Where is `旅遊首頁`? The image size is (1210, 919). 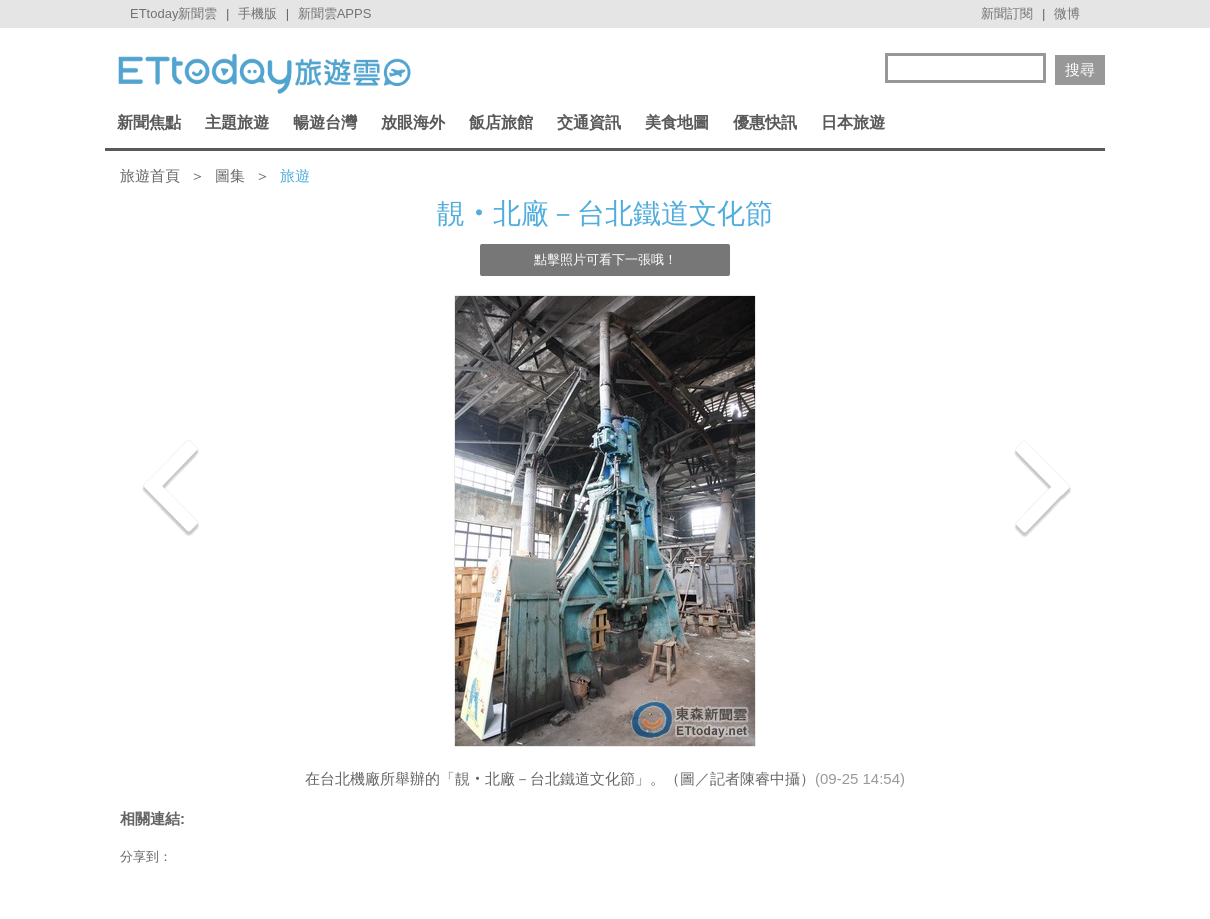
旅遊首頁 is located at coordinates (150, 175).